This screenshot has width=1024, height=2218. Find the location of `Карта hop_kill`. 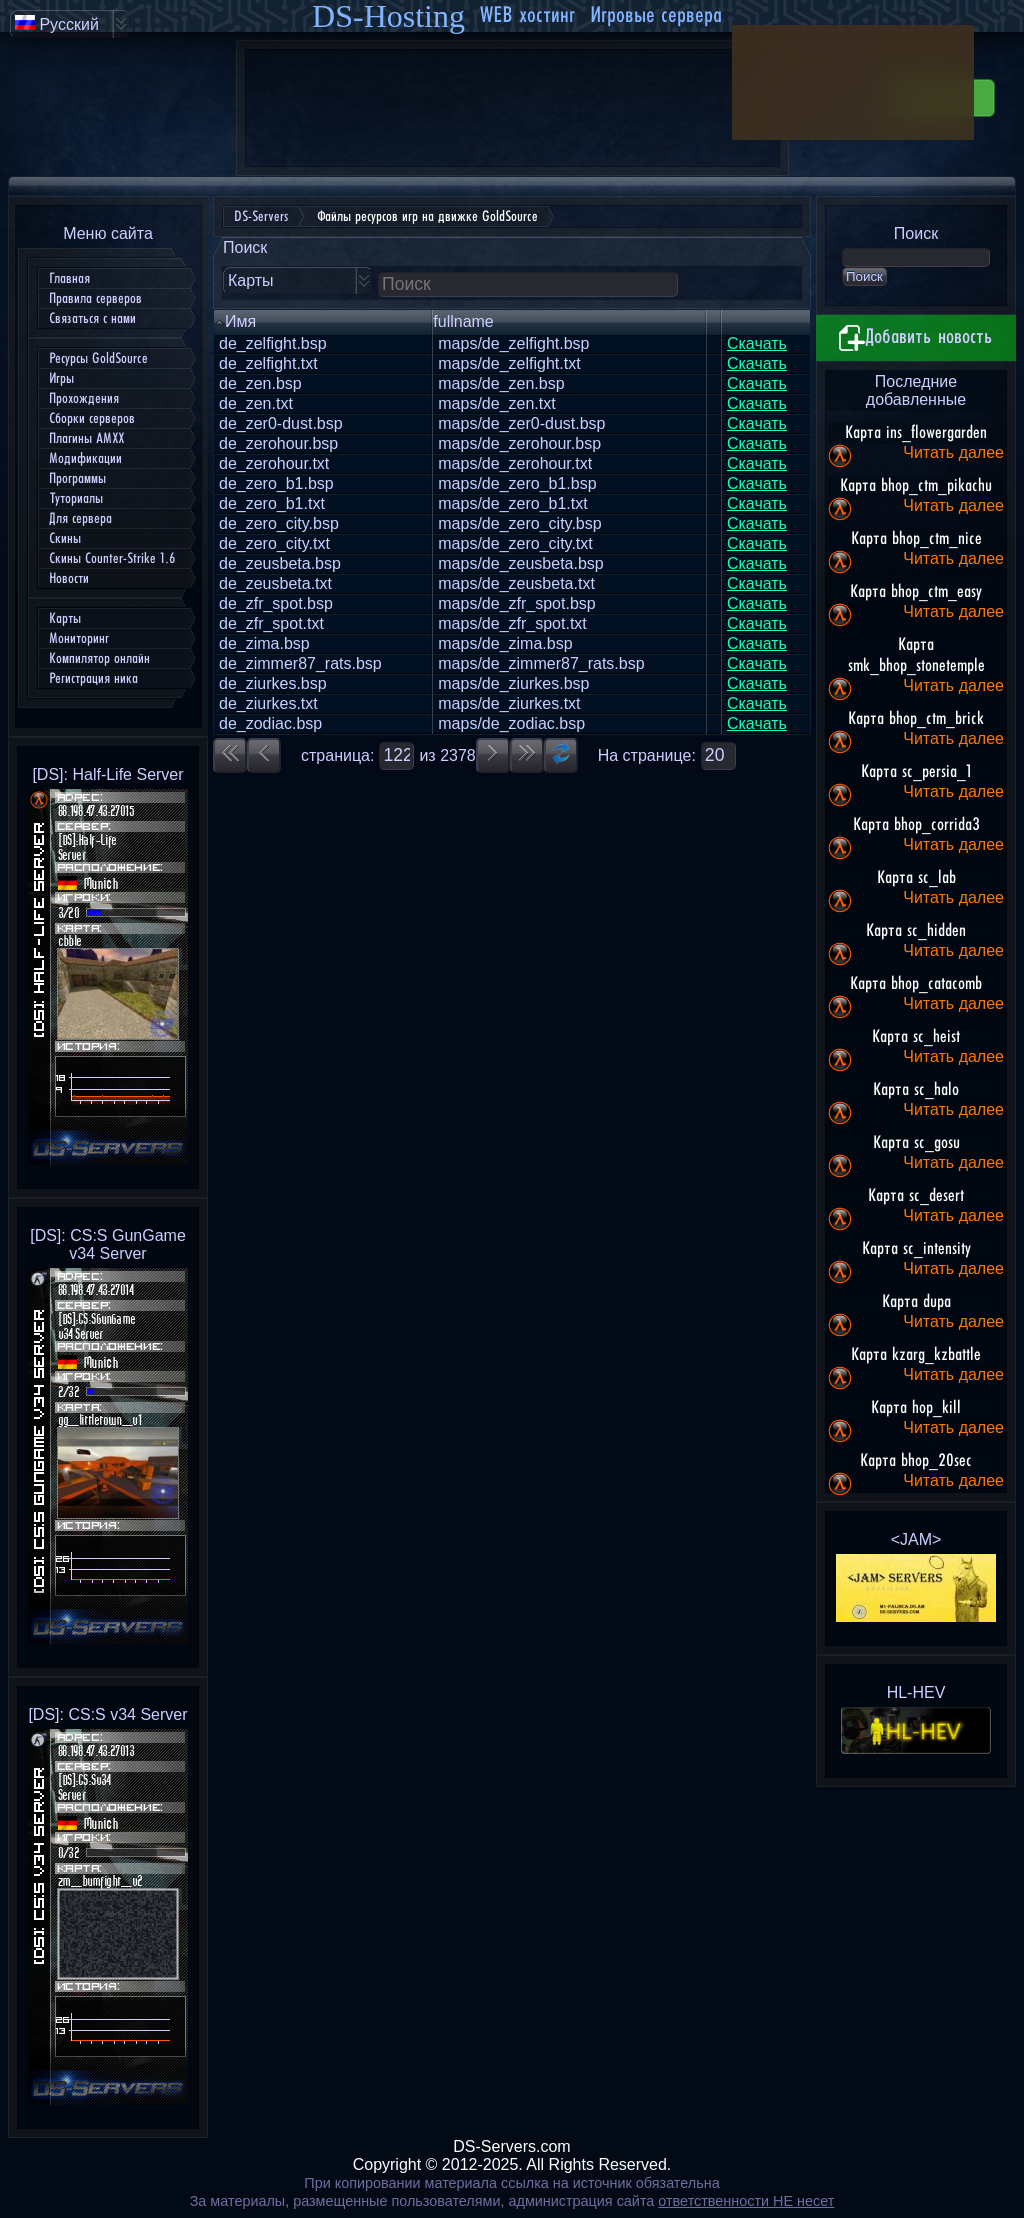

Карта hop_kill is located at coordinates (916, 1408).